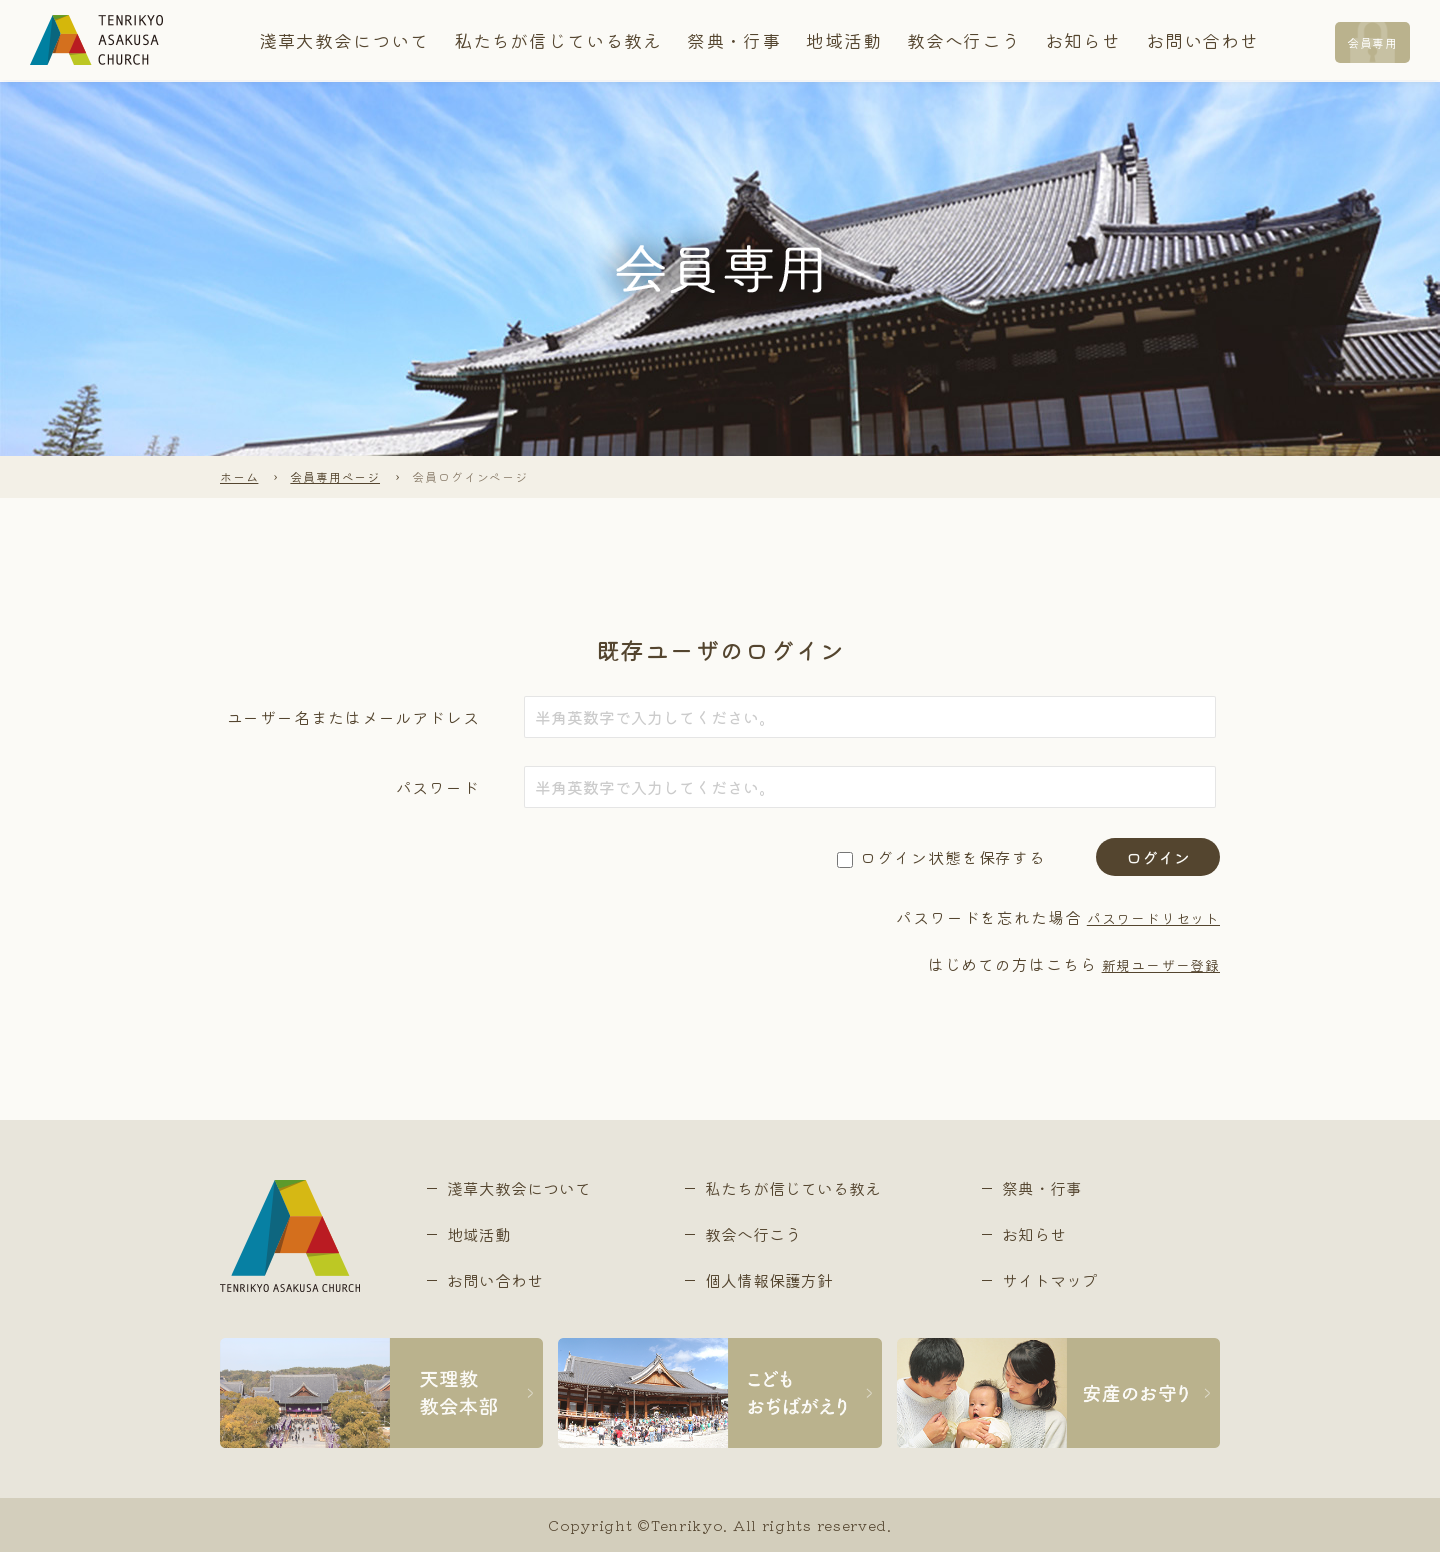 The width and height of the screenshot is (1440, 1552). Describe the element at coordinates (1366, 41) in the screenshot. I see `会員専用` at that location.